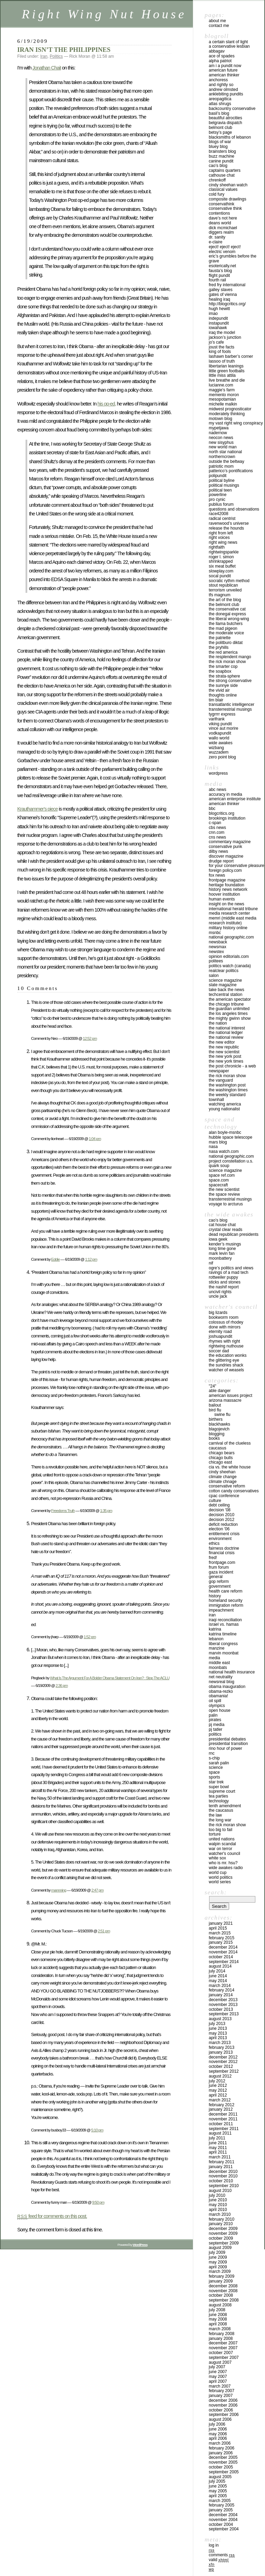 The height and width of the screenshot is (2576, 265). I want to click on UNITED NATIONS, so click(222, 1839).